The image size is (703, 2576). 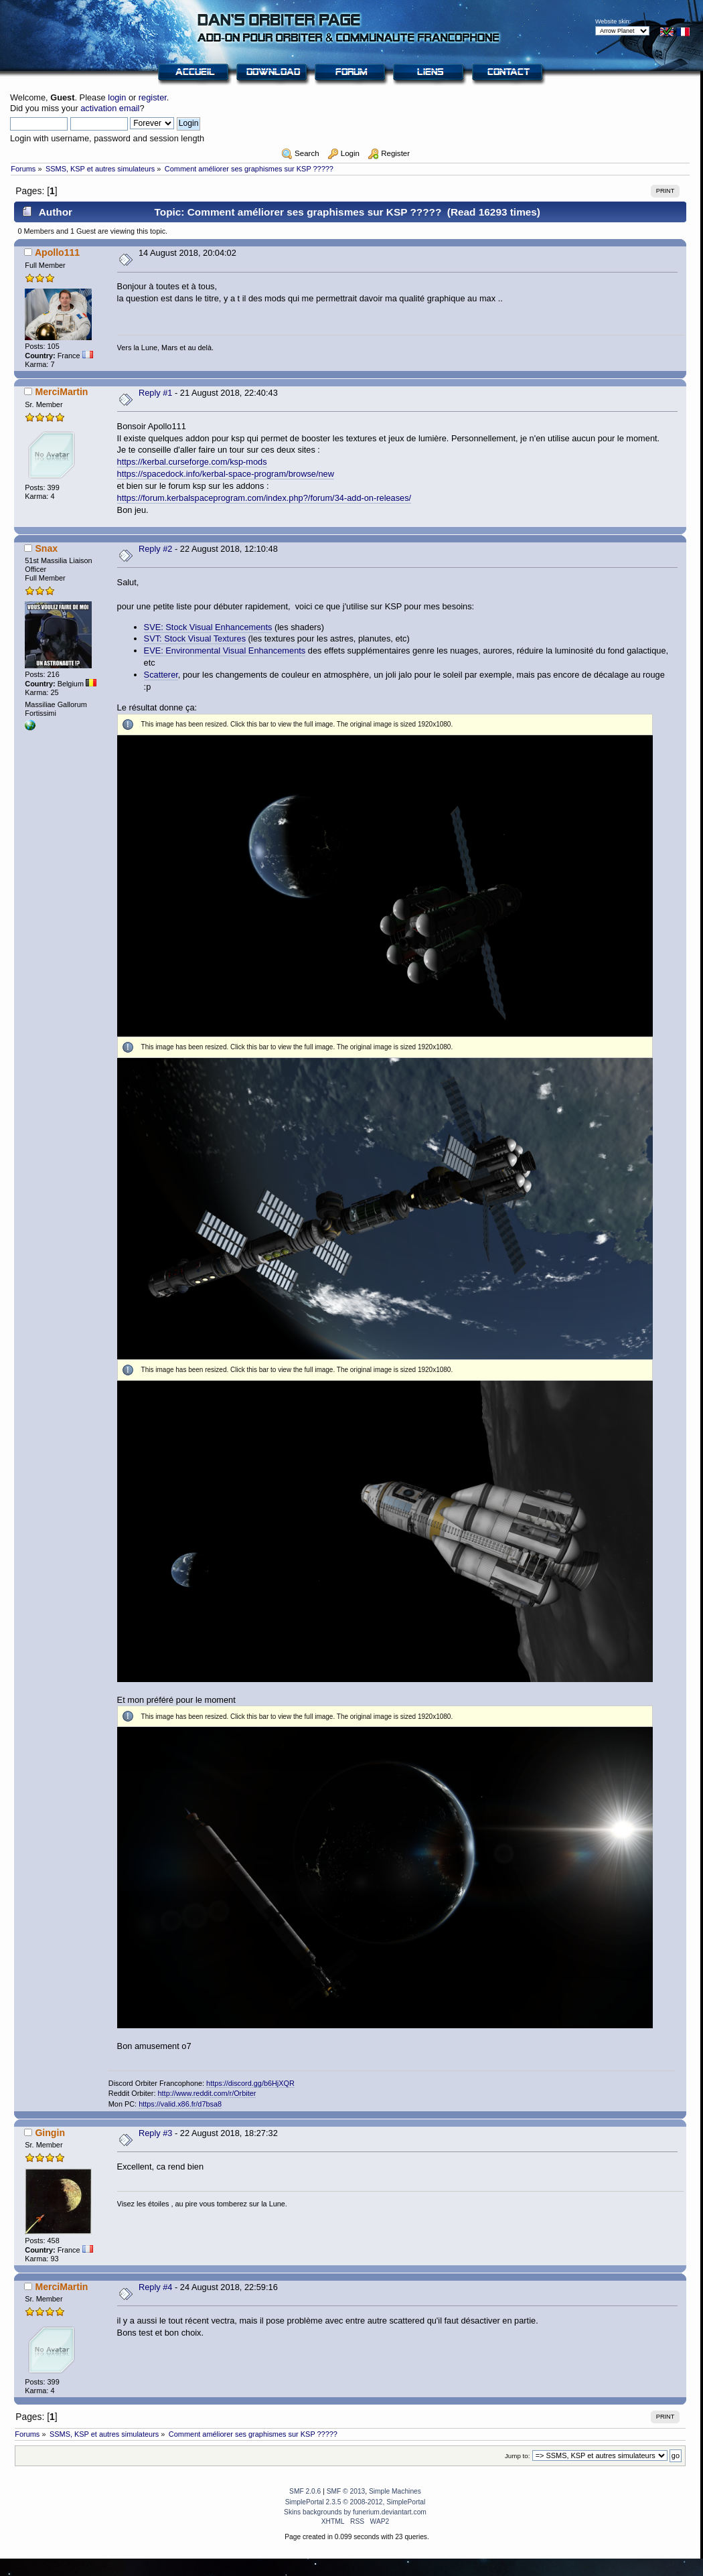 I want to click on https://kerbal.curseforge.com/ksp-mods, so click(x=192, y=462).